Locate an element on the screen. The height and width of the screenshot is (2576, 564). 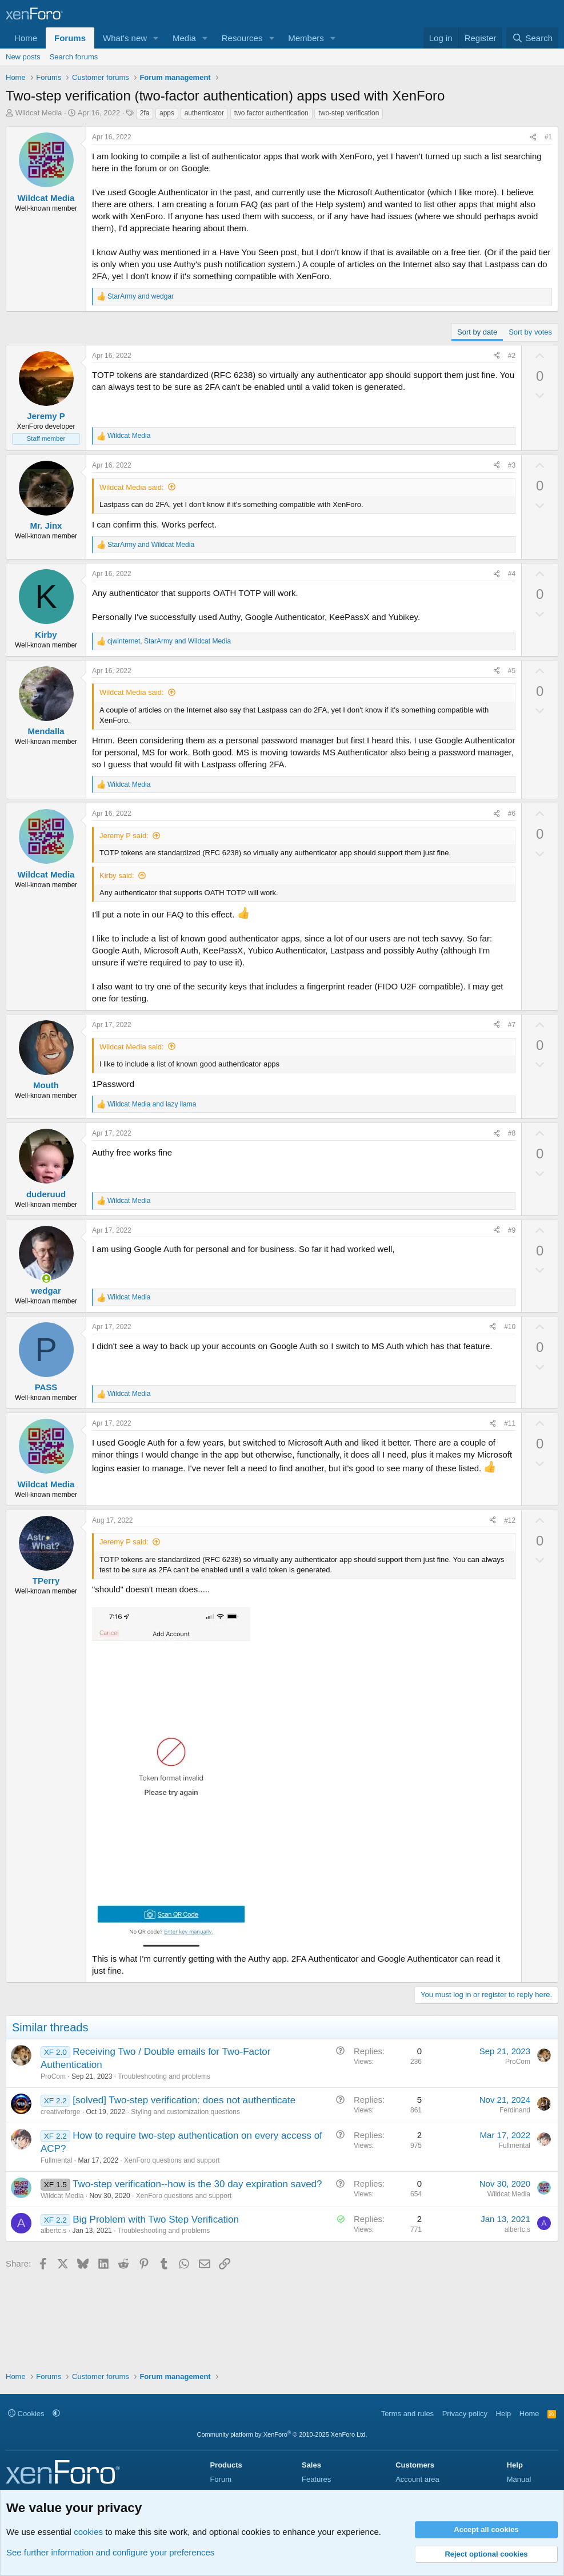
#7 is located at coordinates (511, 1025).